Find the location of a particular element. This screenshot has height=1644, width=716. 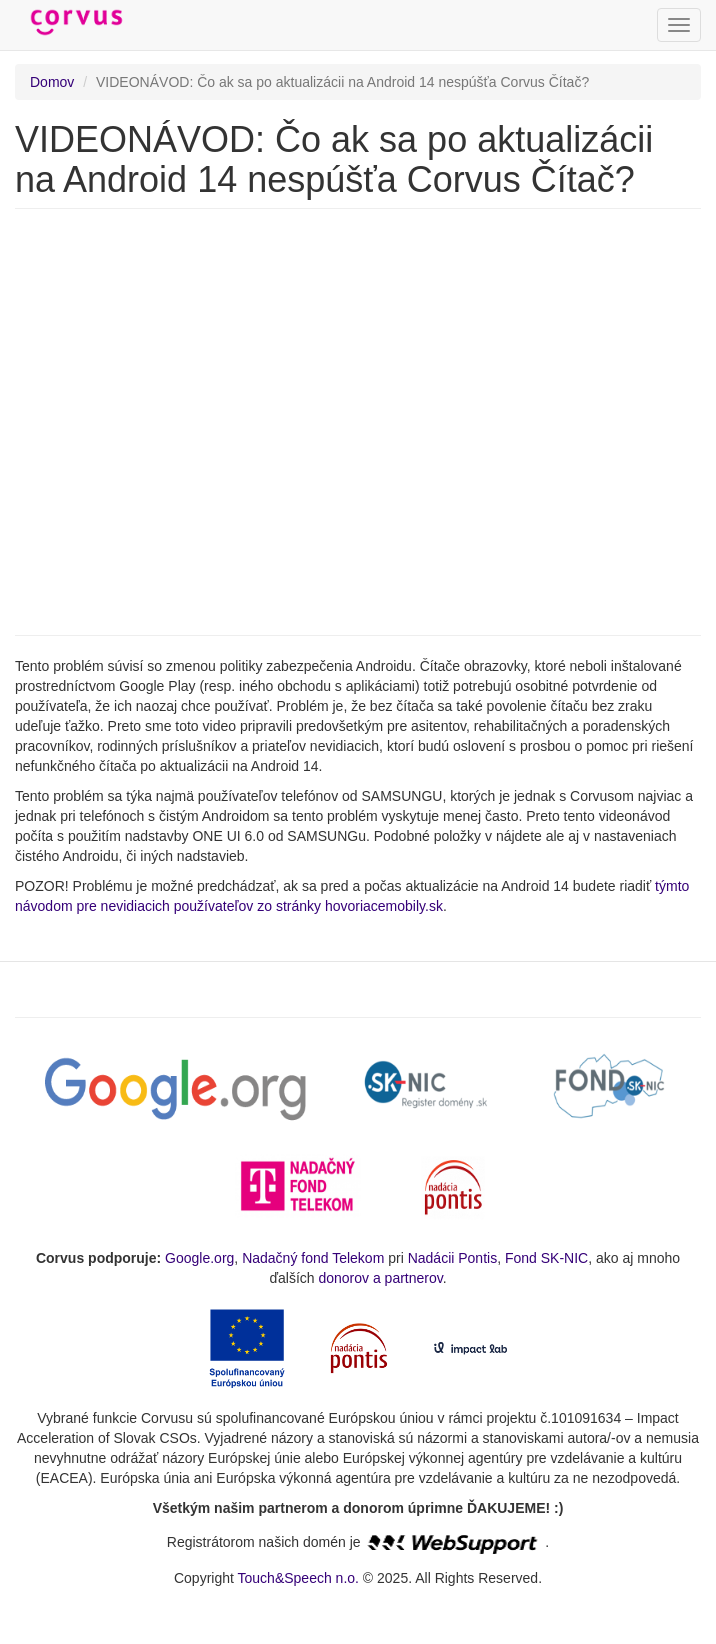

Nadačný fond Telekom is located at coordinates (313, 1258).